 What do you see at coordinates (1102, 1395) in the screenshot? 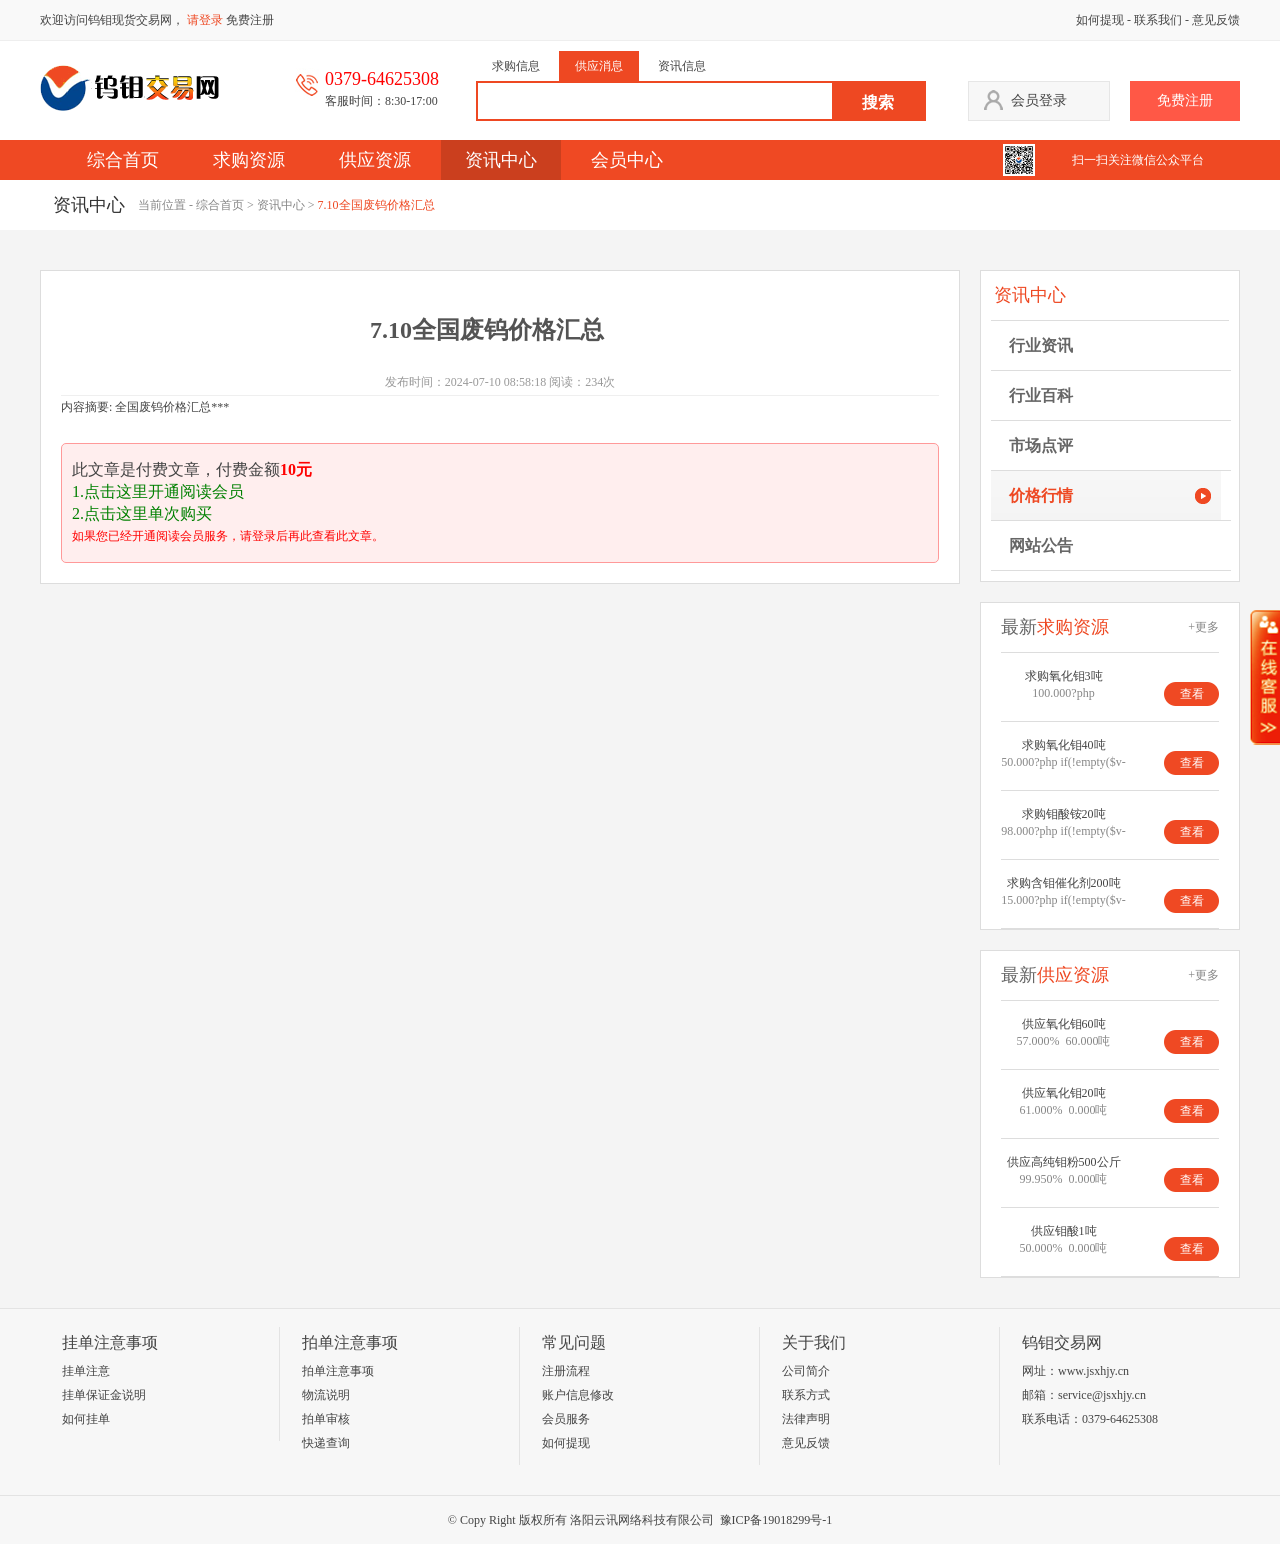
I see `service@jsxhjy.cn` at bounding box center [1102, 1395].